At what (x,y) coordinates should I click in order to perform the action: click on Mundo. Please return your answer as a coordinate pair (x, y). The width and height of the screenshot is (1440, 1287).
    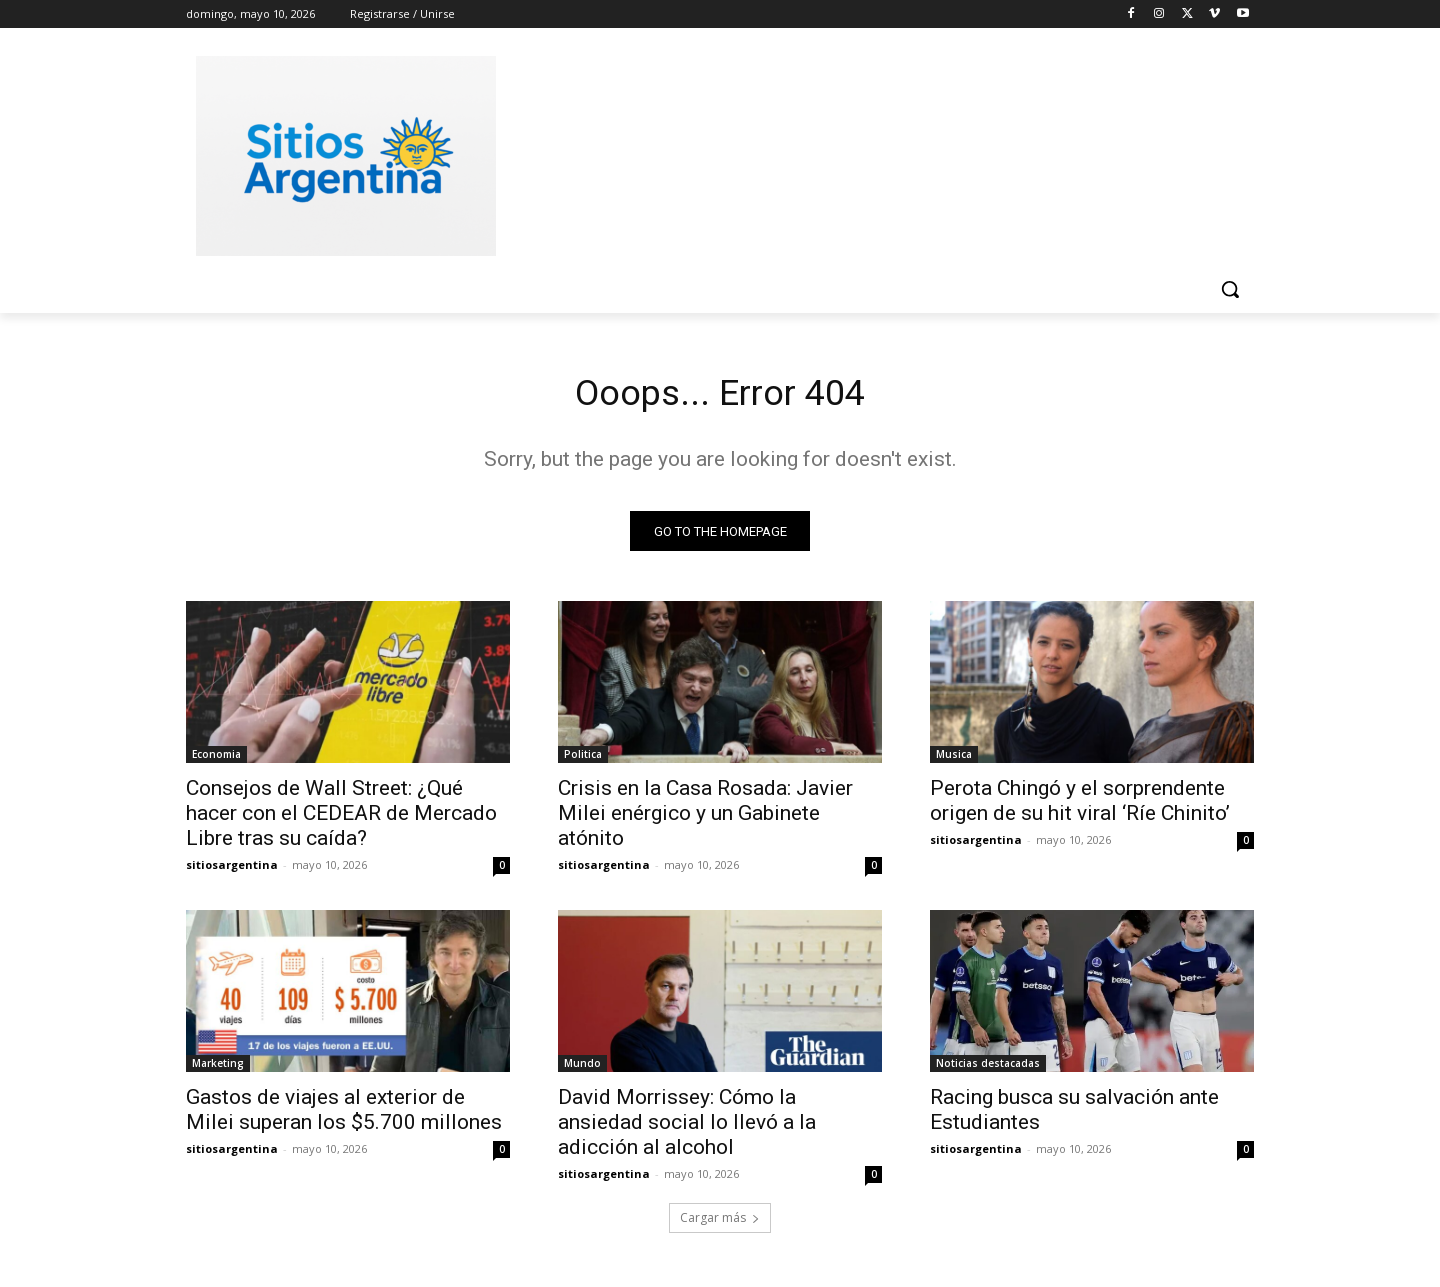
    Looking at the image, I should click on (582, 1069).